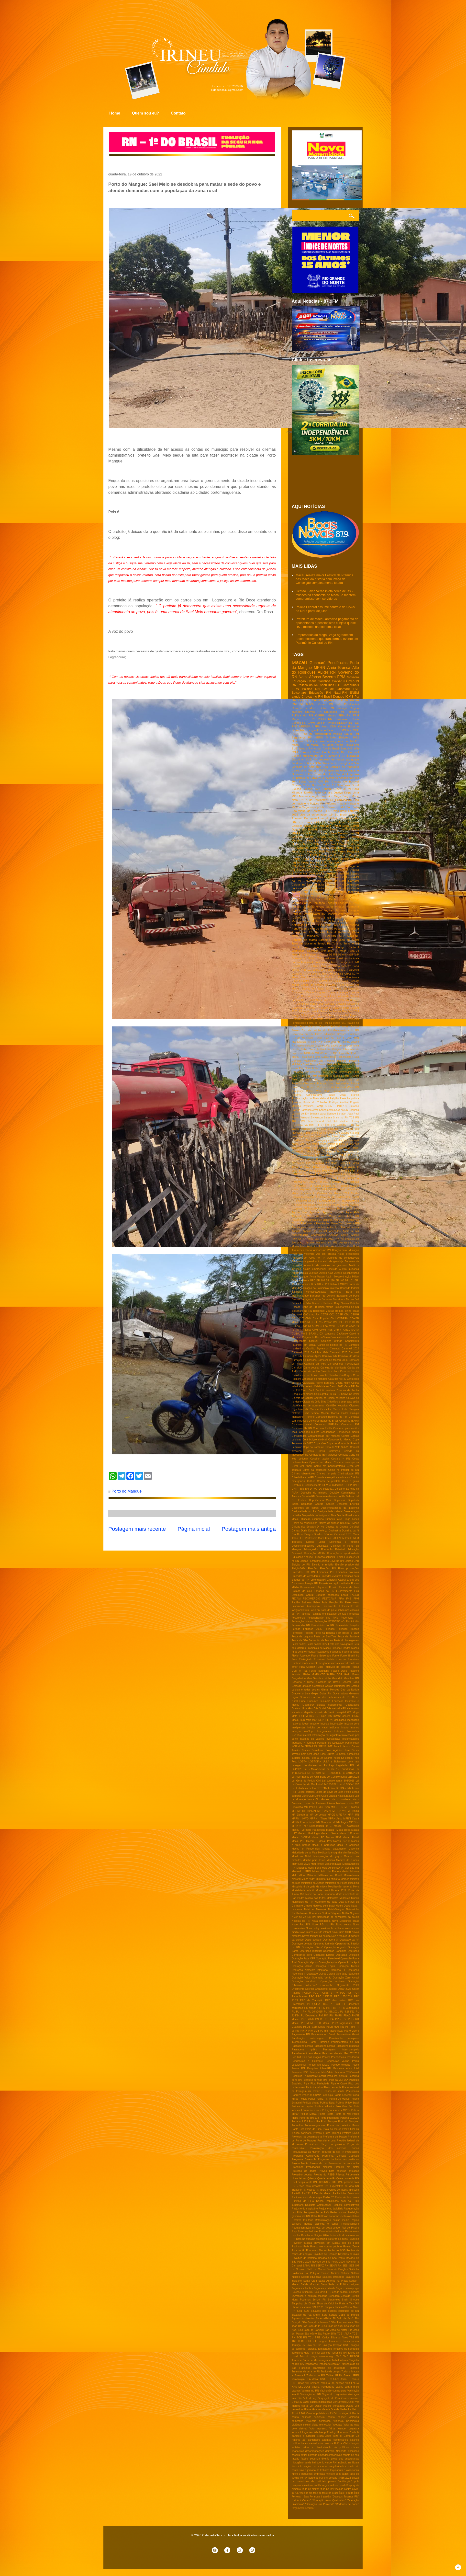 The width and height of the screenshot is (466, 2576). What do you see at coordinates (318, 1235) in the screenshot?
I see `Aposentados` at bounding box center [318, 1235].